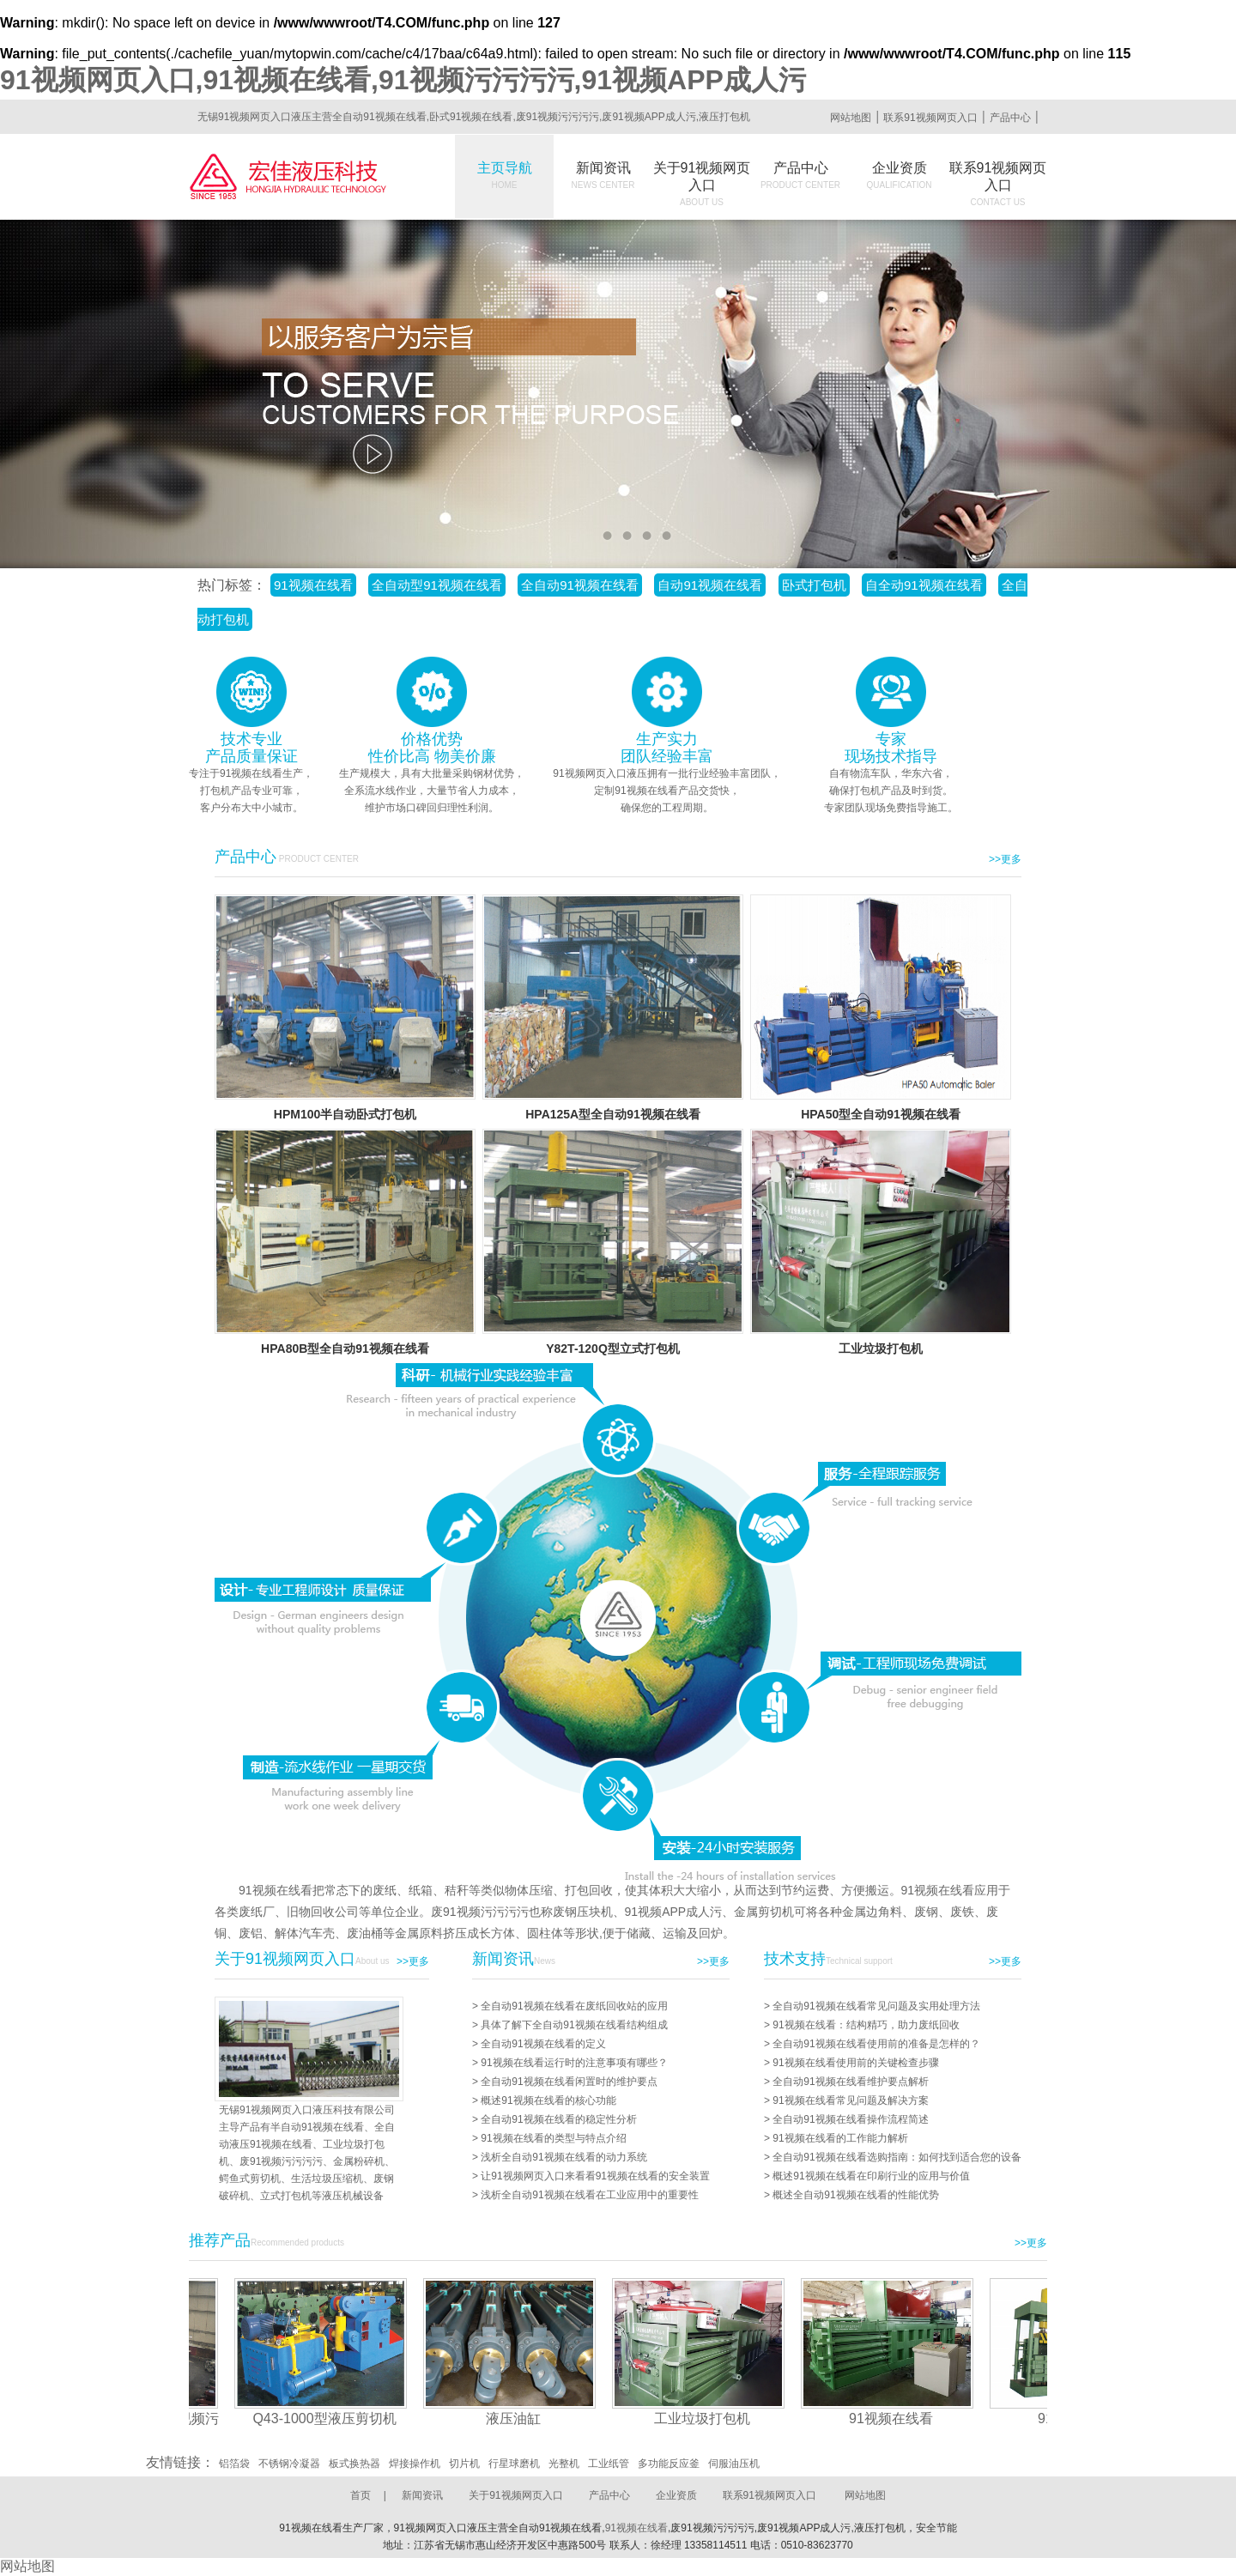  Describe the element at coordinates (574, 2063) in the screenshot. I see `91视频在线看运行时的注意事项有哪些？` at that location.